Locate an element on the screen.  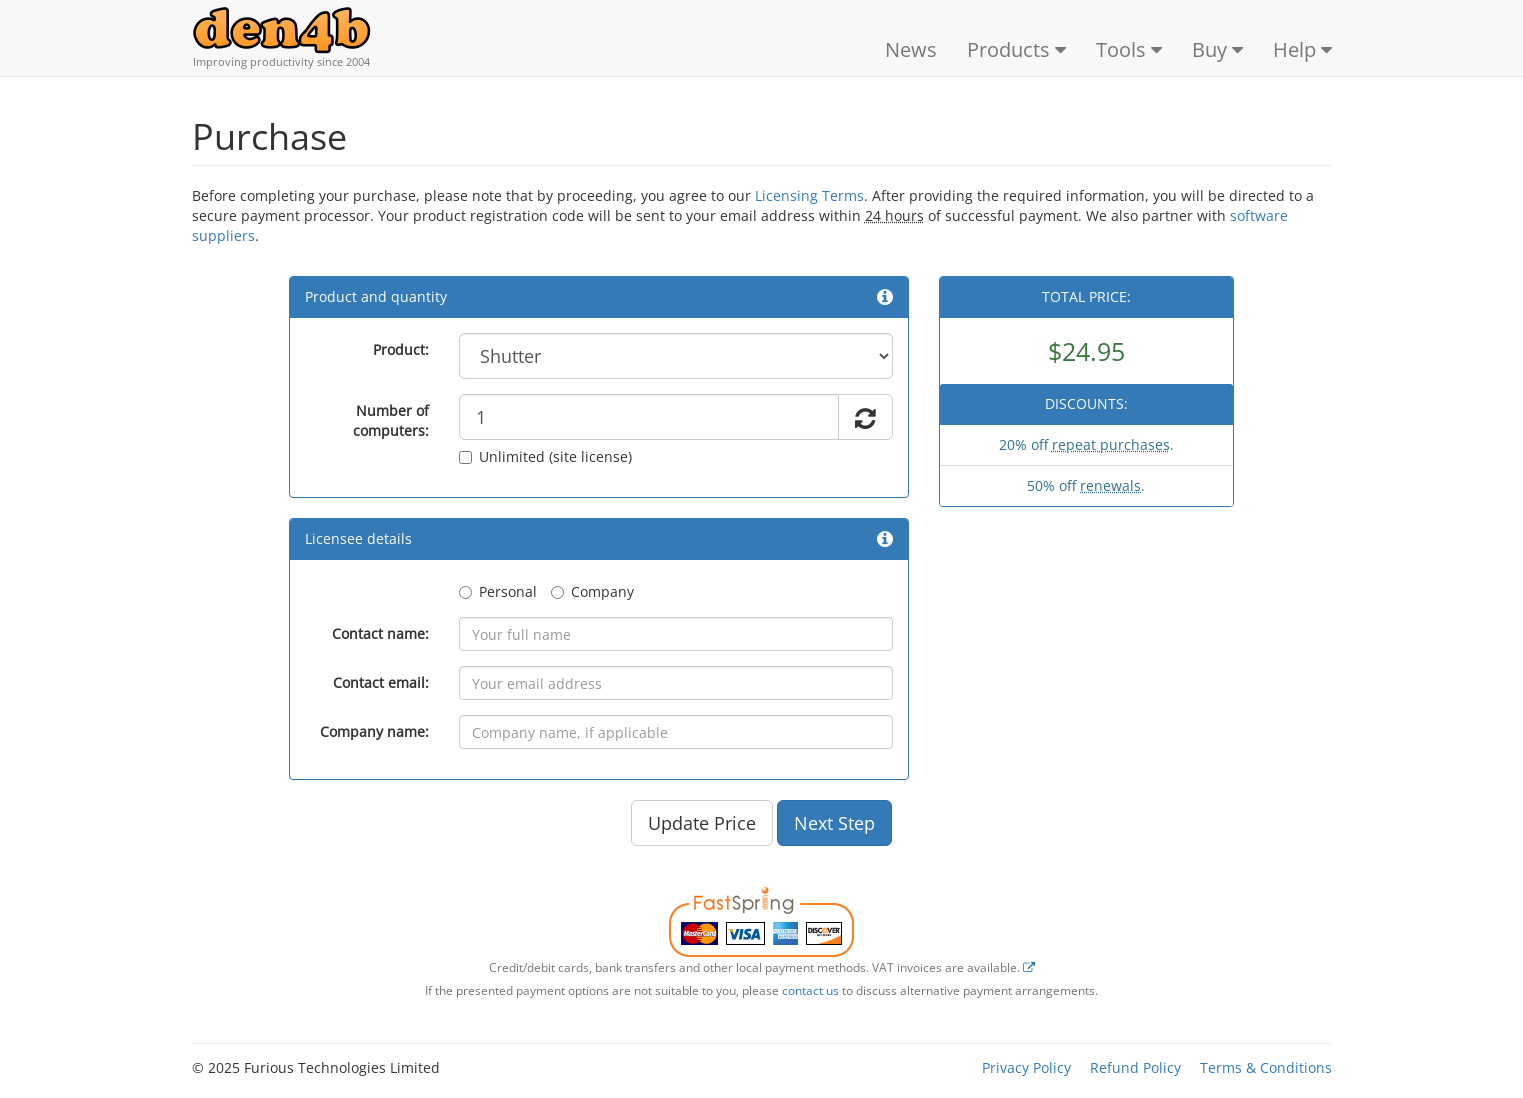
Licensing Terms is located at coordinates (809, 195).